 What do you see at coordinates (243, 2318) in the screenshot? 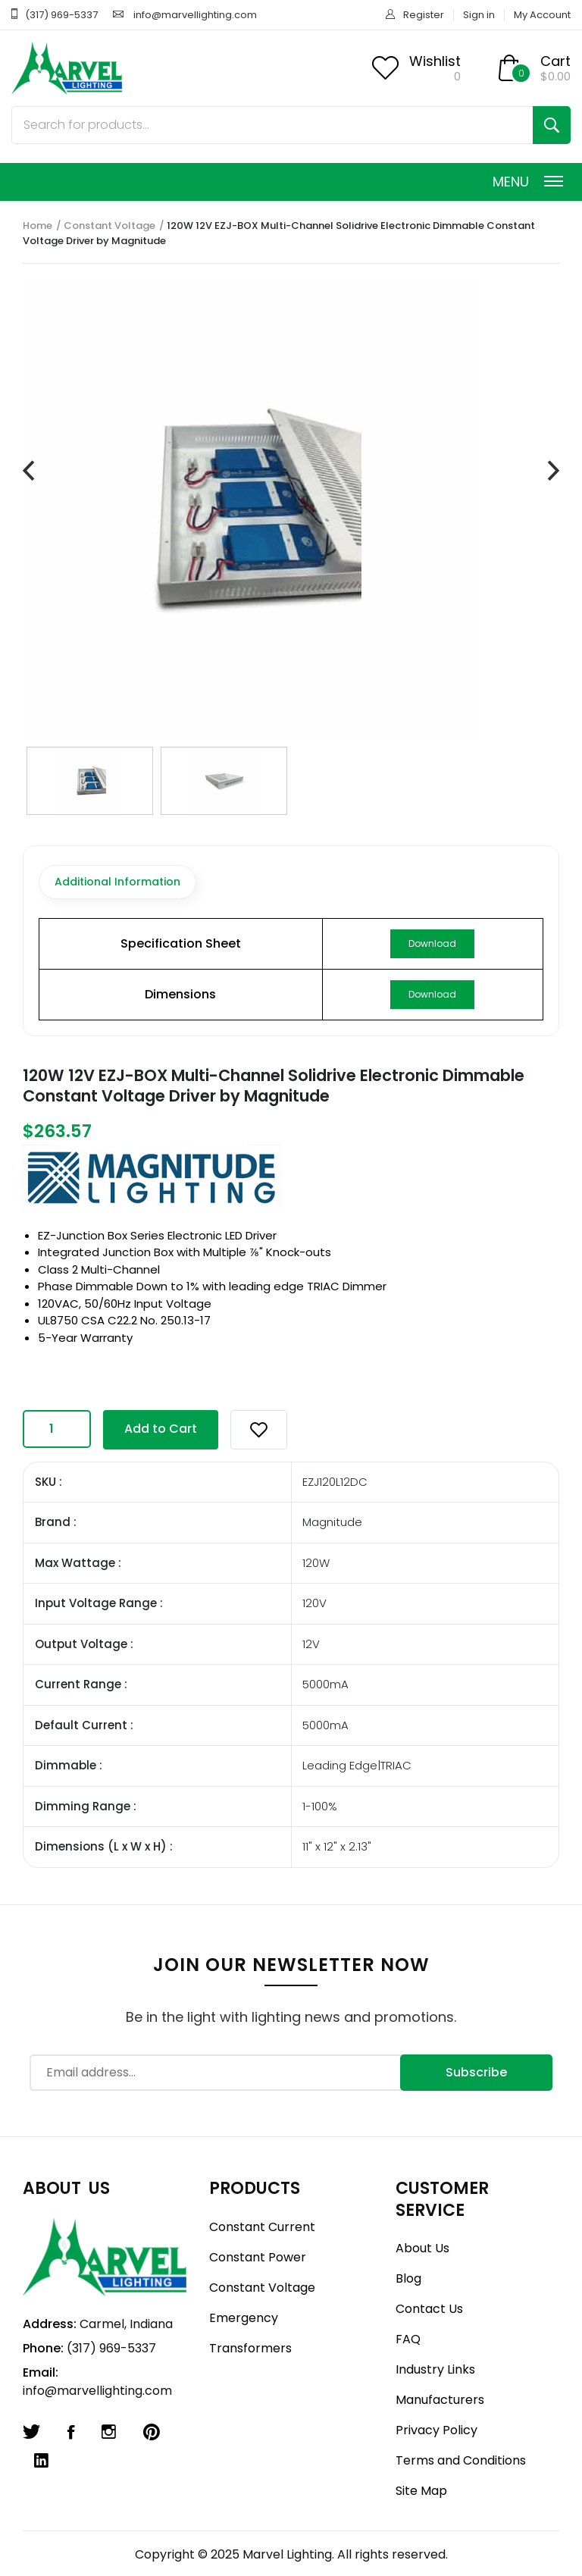
I see `Emergency` at bounding box center [243, 2318].